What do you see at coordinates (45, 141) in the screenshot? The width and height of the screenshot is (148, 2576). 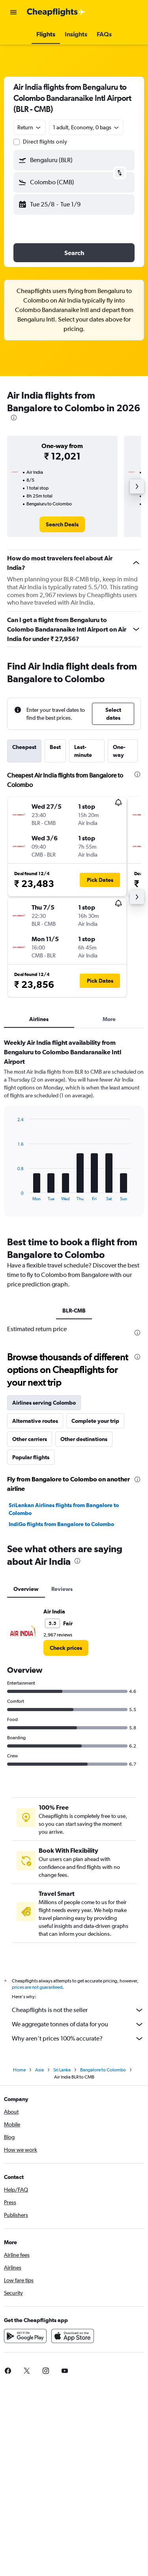 I see `Direct flights only` at bounding box center [45, 141].